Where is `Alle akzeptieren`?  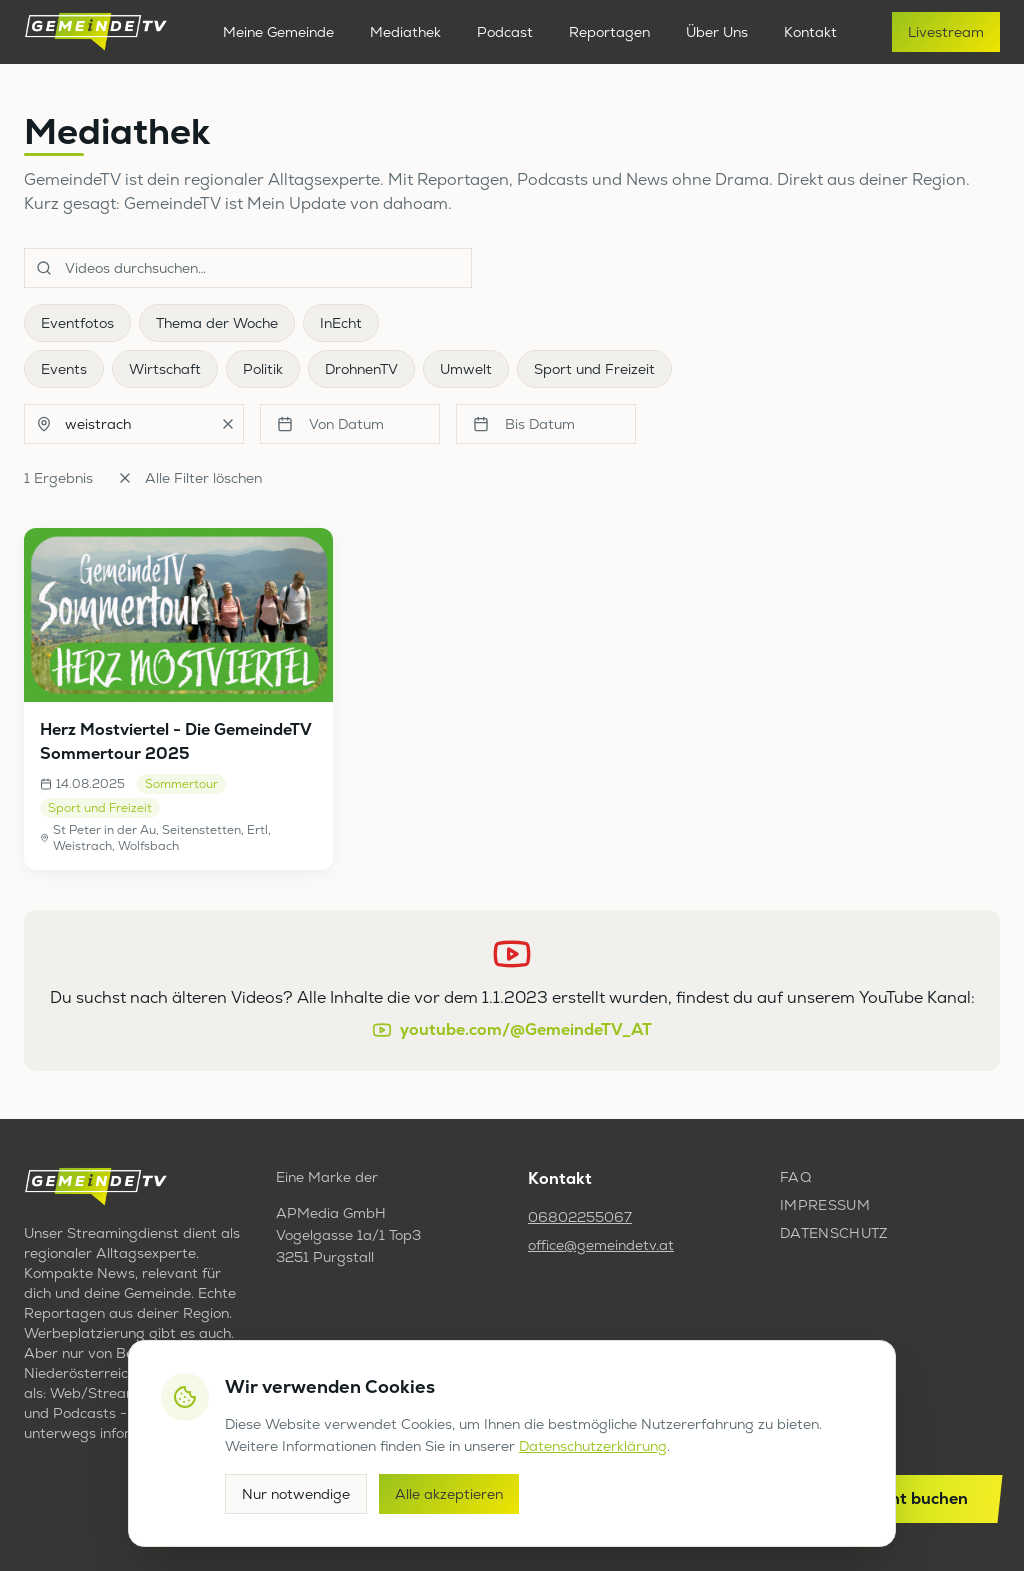
Alle akzeptieren is located at coordinates (449, 1494).